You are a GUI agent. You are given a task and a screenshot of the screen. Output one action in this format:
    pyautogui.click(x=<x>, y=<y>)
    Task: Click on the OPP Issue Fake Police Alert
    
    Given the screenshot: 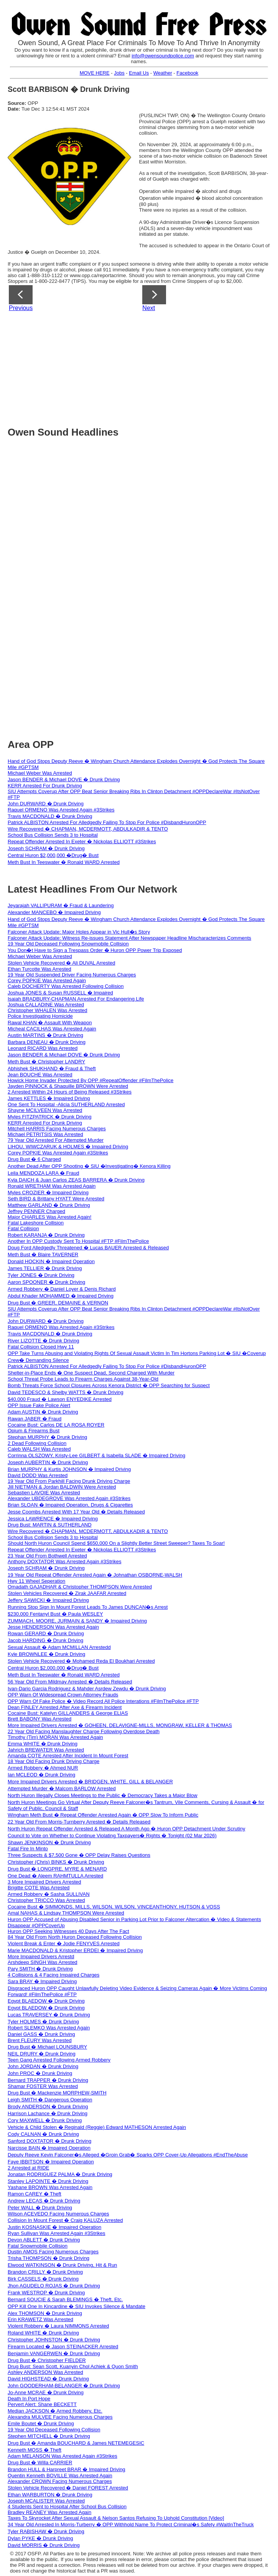 What is the action you would take?
    pyautogui.click(x=39, y=1405)
    